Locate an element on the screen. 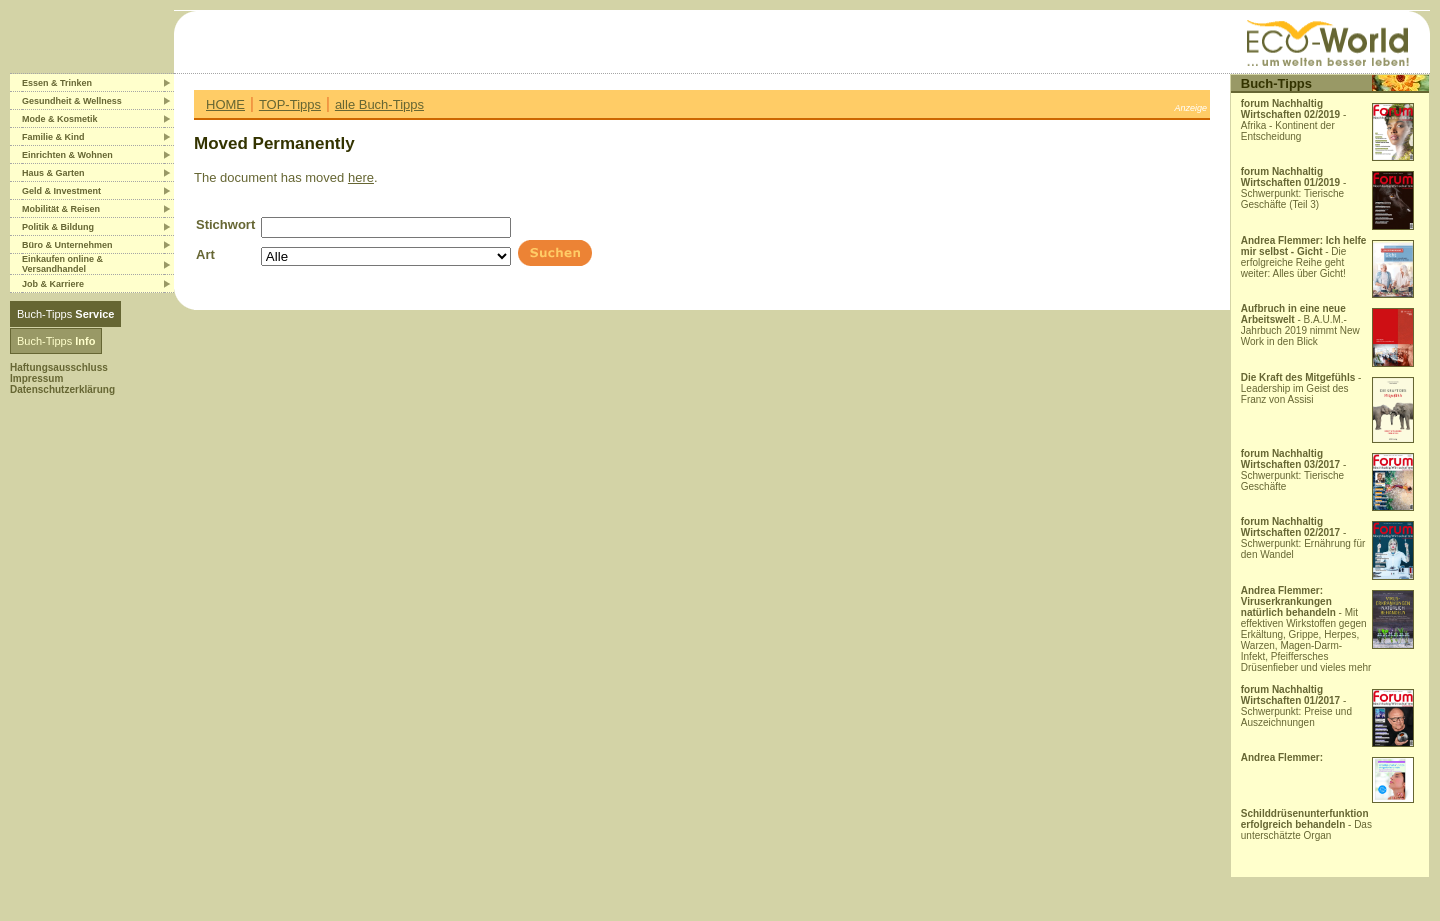 Image resolution: width=1440 pixels, height=921 pixels. HOME is located at coordinates (225, 104).